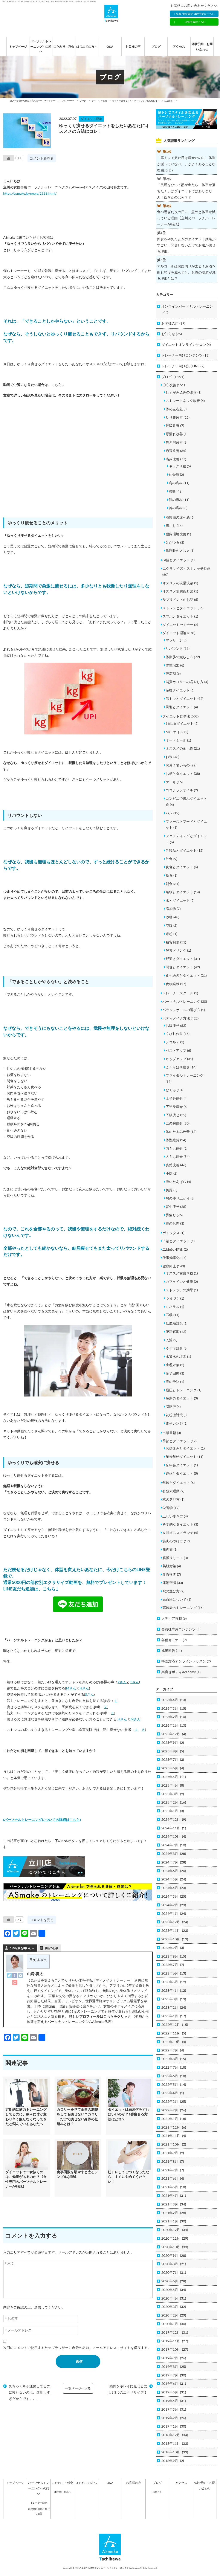 The height and width of the screenshot is (2576, 220). What do you see at coordinates (170, 2449) in the screenshot?
I see `2018年11月` at bounding box center [170, 2449].